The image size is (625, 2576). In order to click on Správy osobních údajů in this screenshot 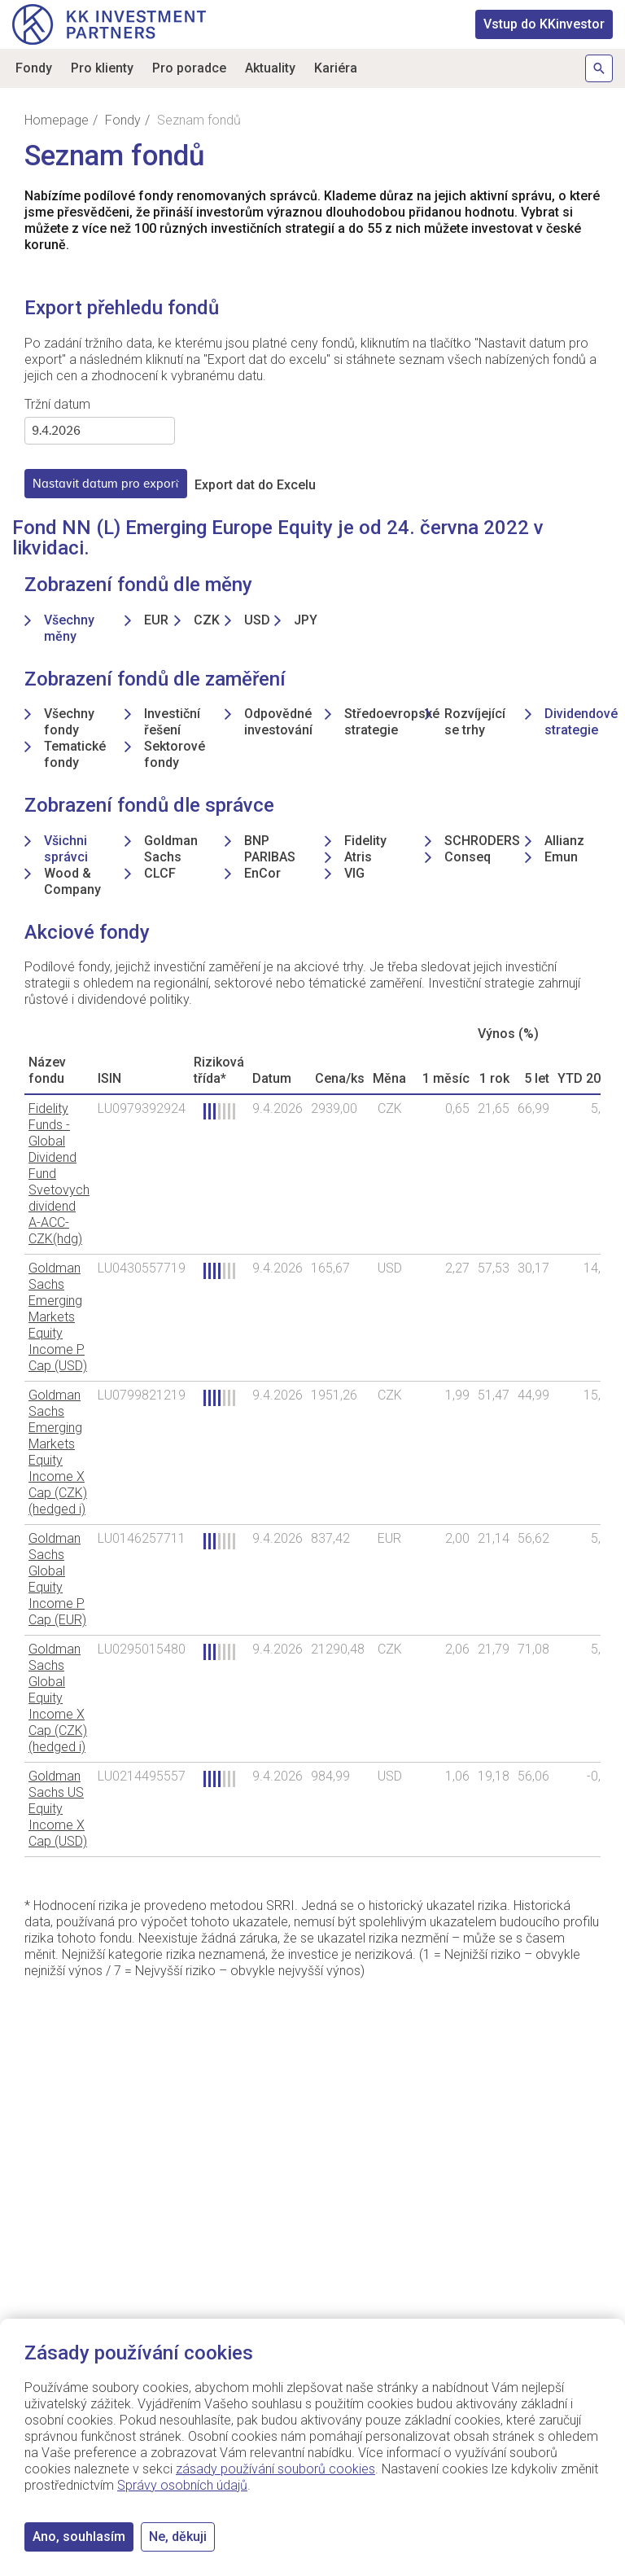, I will do `click(182, 2485)`.